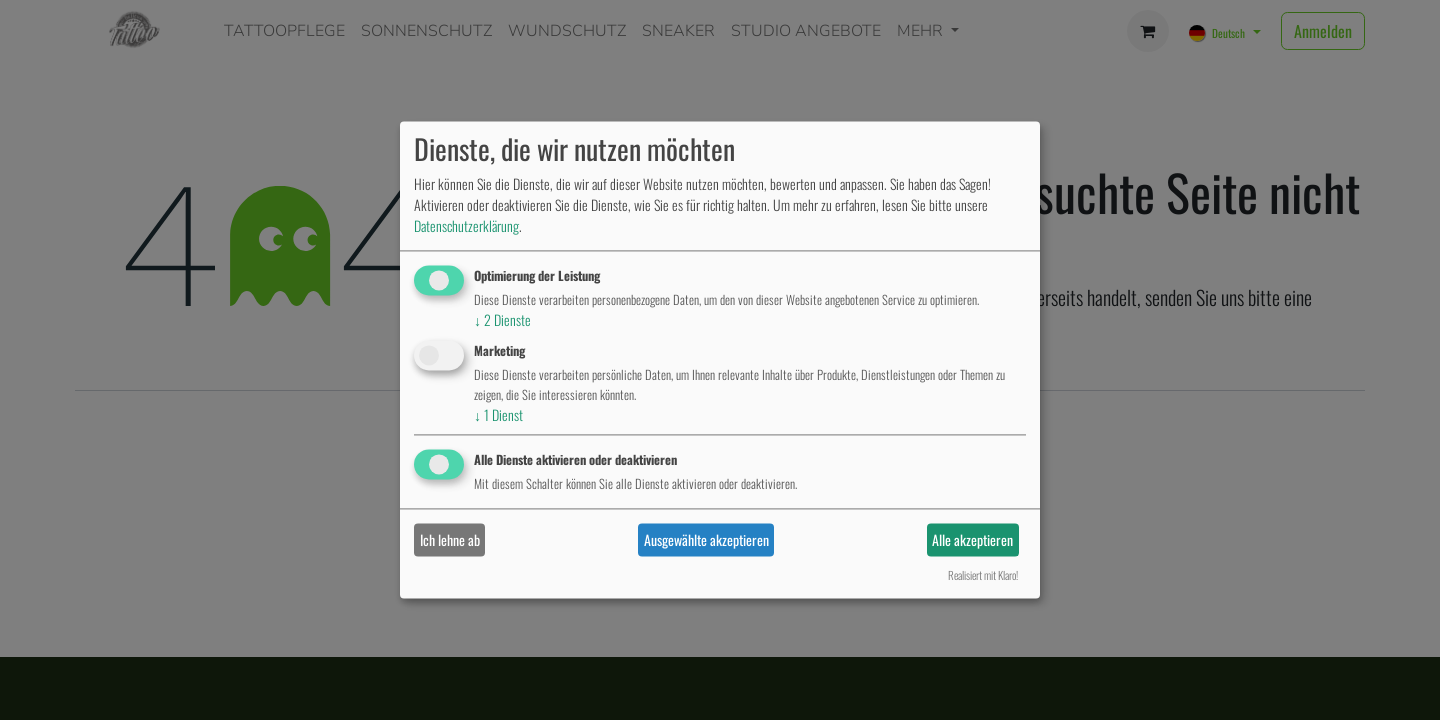  What do you see at coordinates (450, 539) in the screenshot?
I see `Ich lehne ab` at bounding box center [450, 539].